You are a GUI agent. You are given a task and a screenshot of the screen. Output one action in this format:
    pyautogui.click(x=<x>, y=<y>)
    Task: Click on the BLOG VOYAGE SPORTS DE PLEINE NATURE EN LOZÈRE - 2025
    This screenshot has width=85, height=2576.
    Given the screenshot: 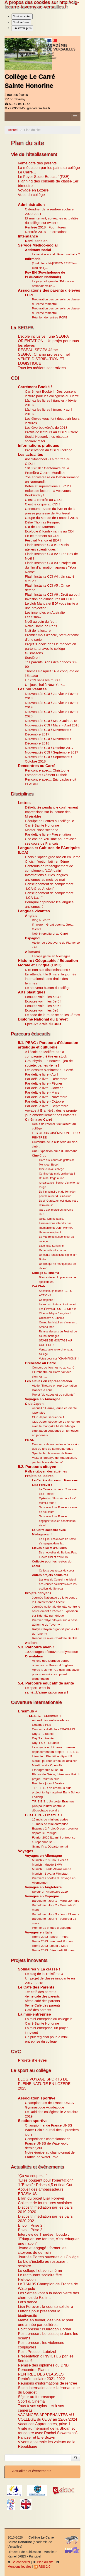 What is the action you would take?
    pyautogui.click(x=45, y=2083)
    